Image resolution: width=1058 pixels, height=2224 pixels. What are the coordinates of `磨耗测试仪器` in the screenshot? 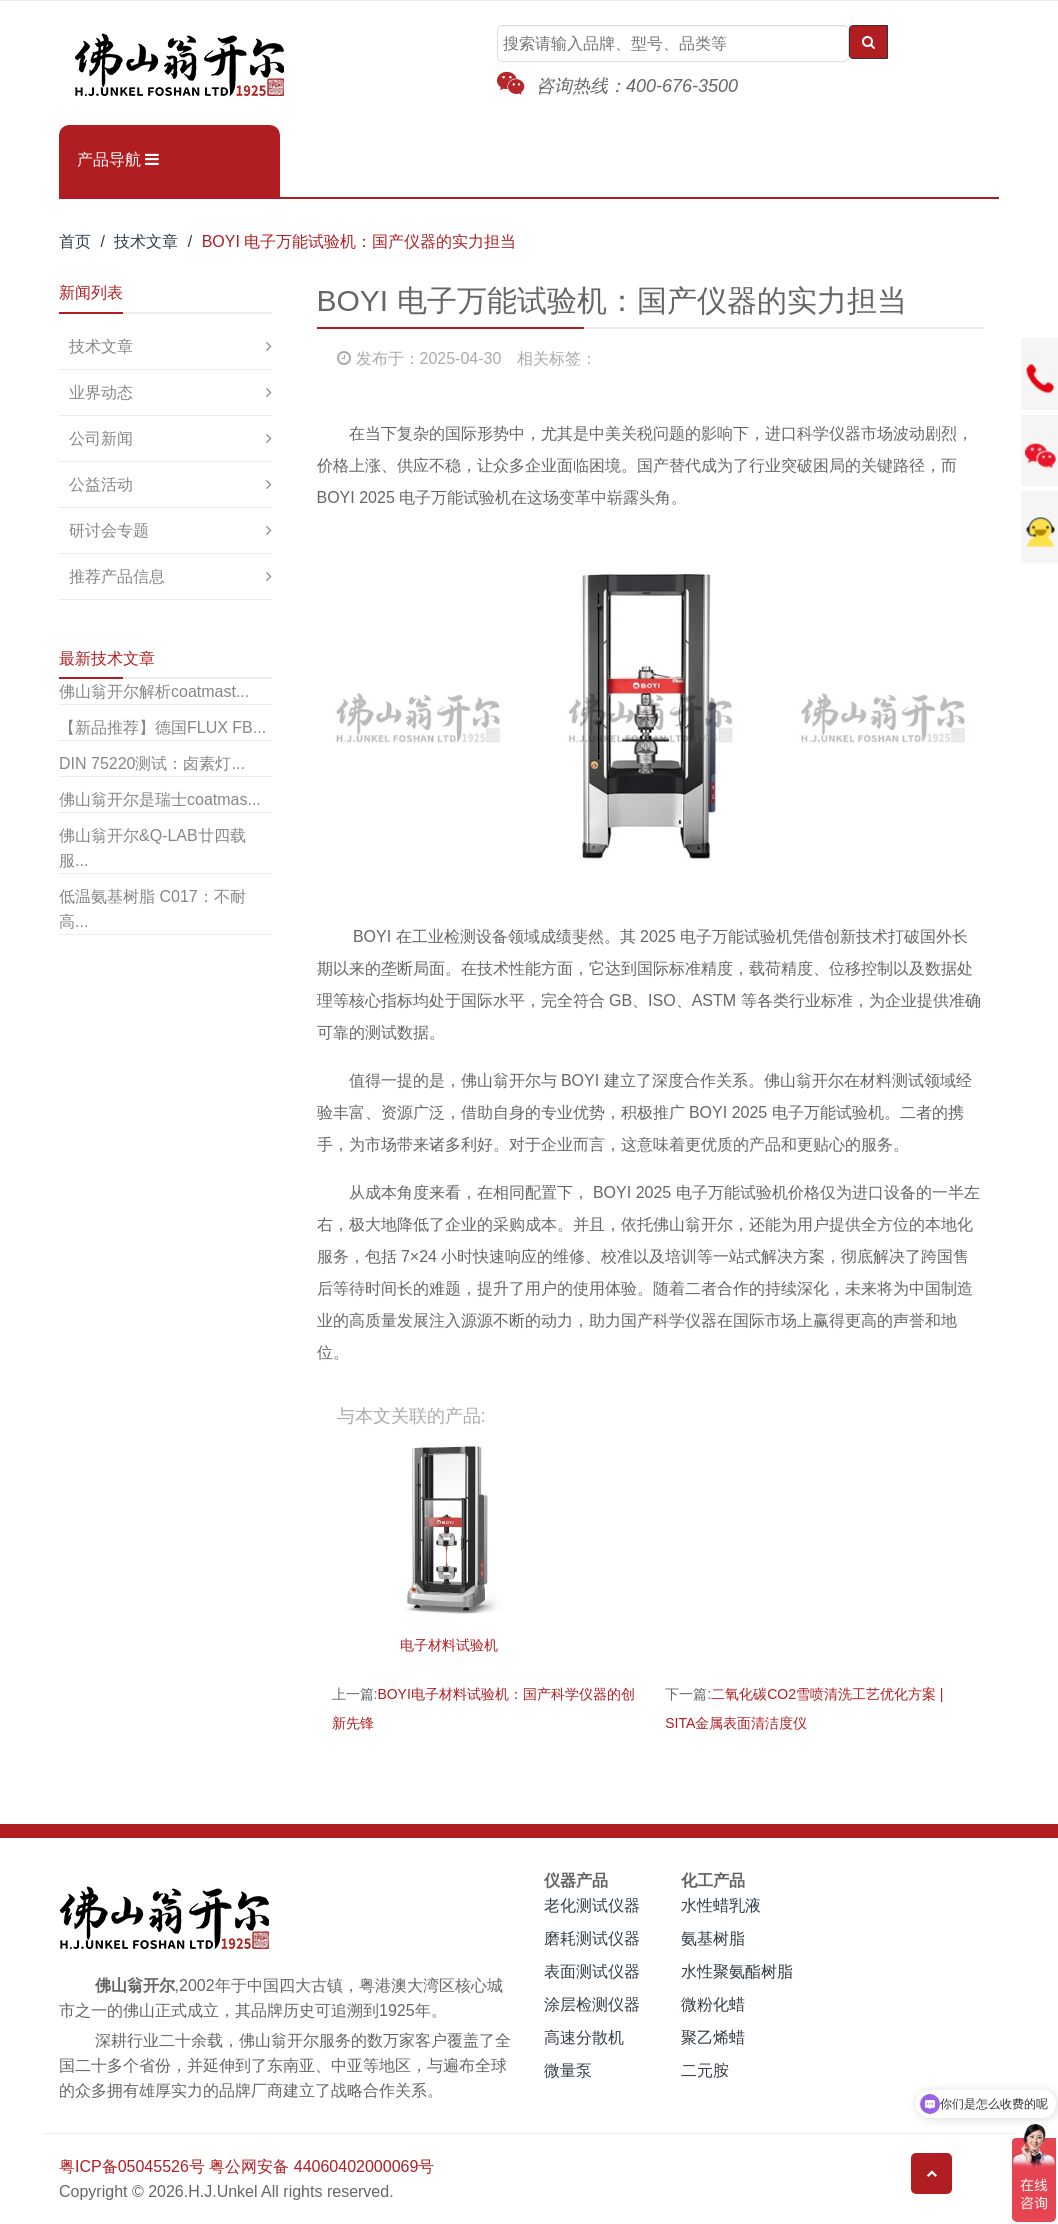 It's located at (592, 1938).